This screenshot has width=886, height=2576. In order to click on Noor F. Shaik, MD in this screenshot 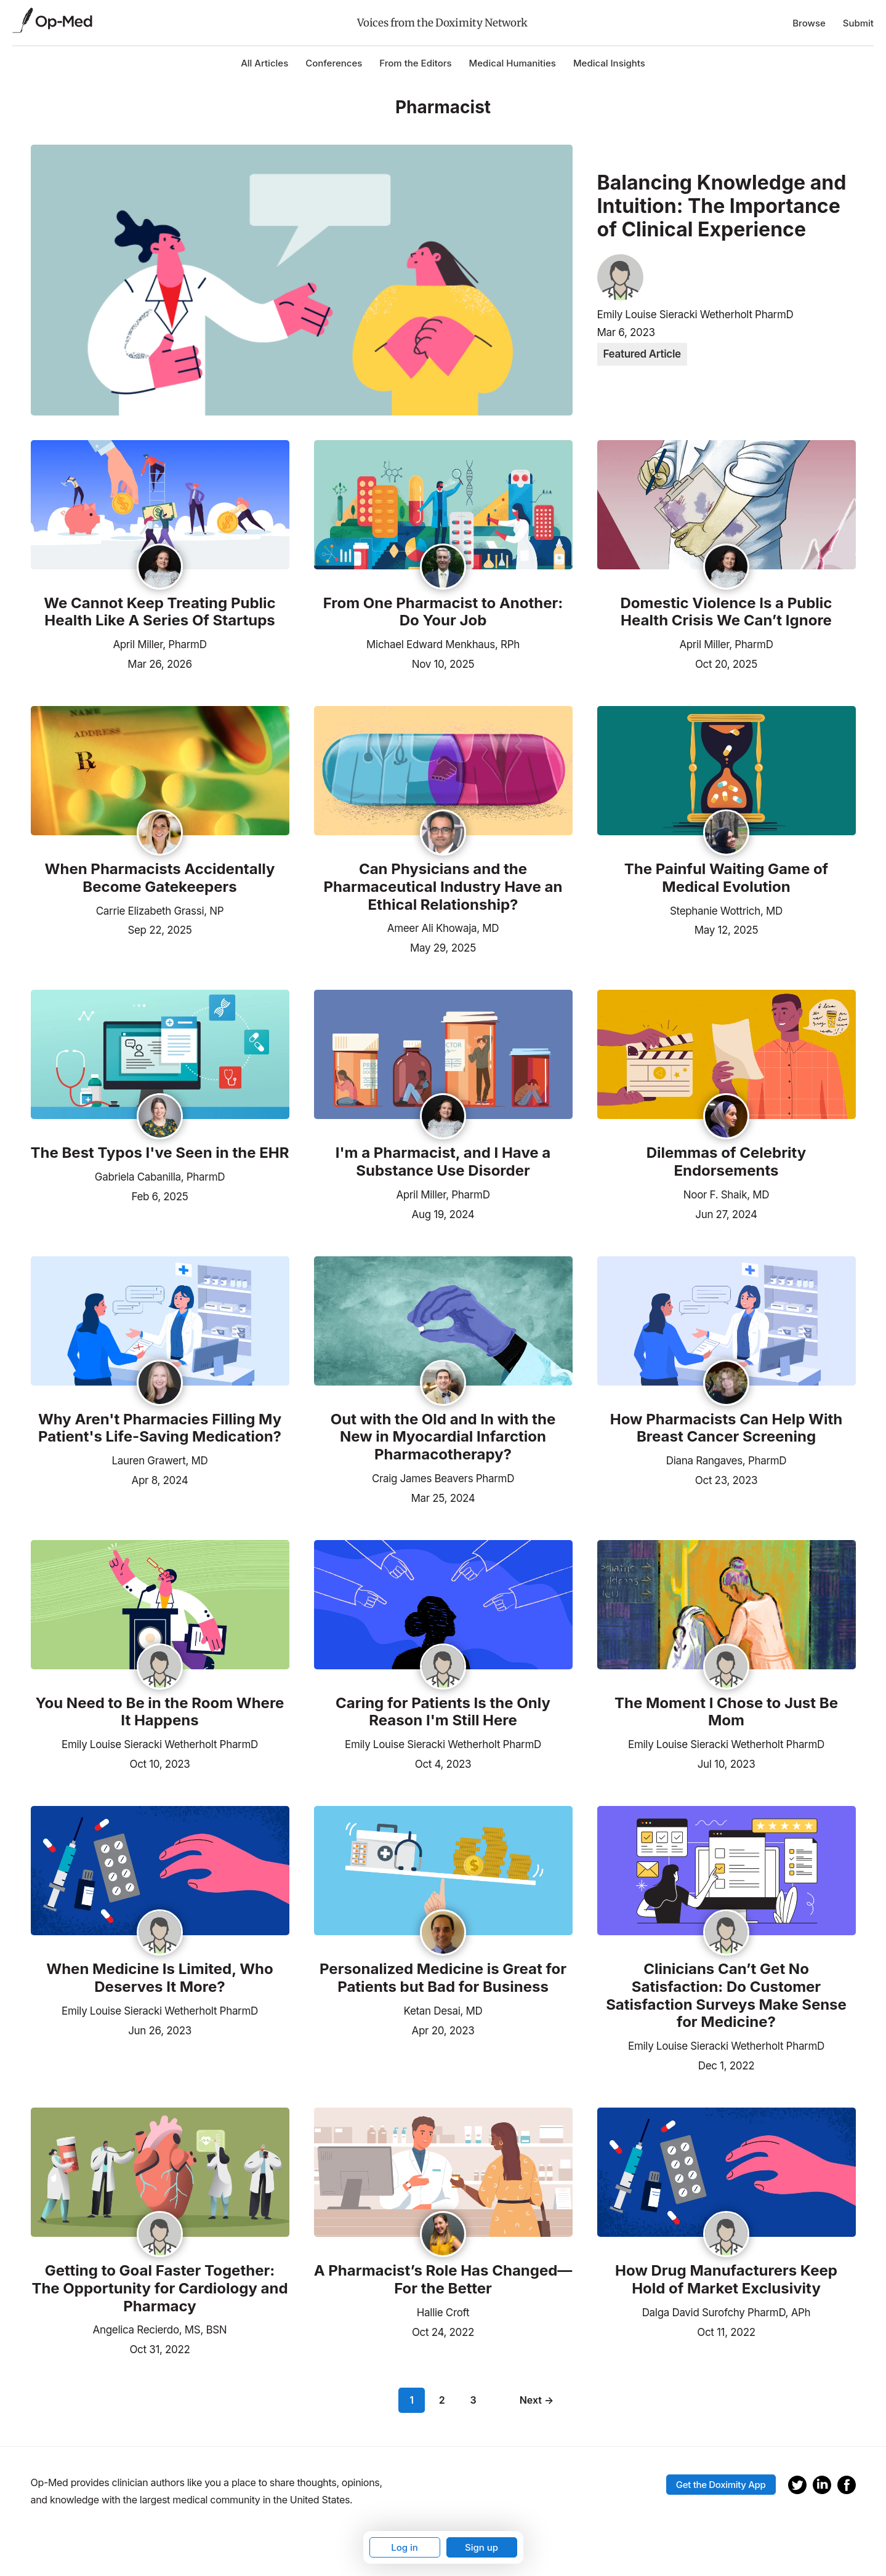, I will do `click(726, 1195)`.